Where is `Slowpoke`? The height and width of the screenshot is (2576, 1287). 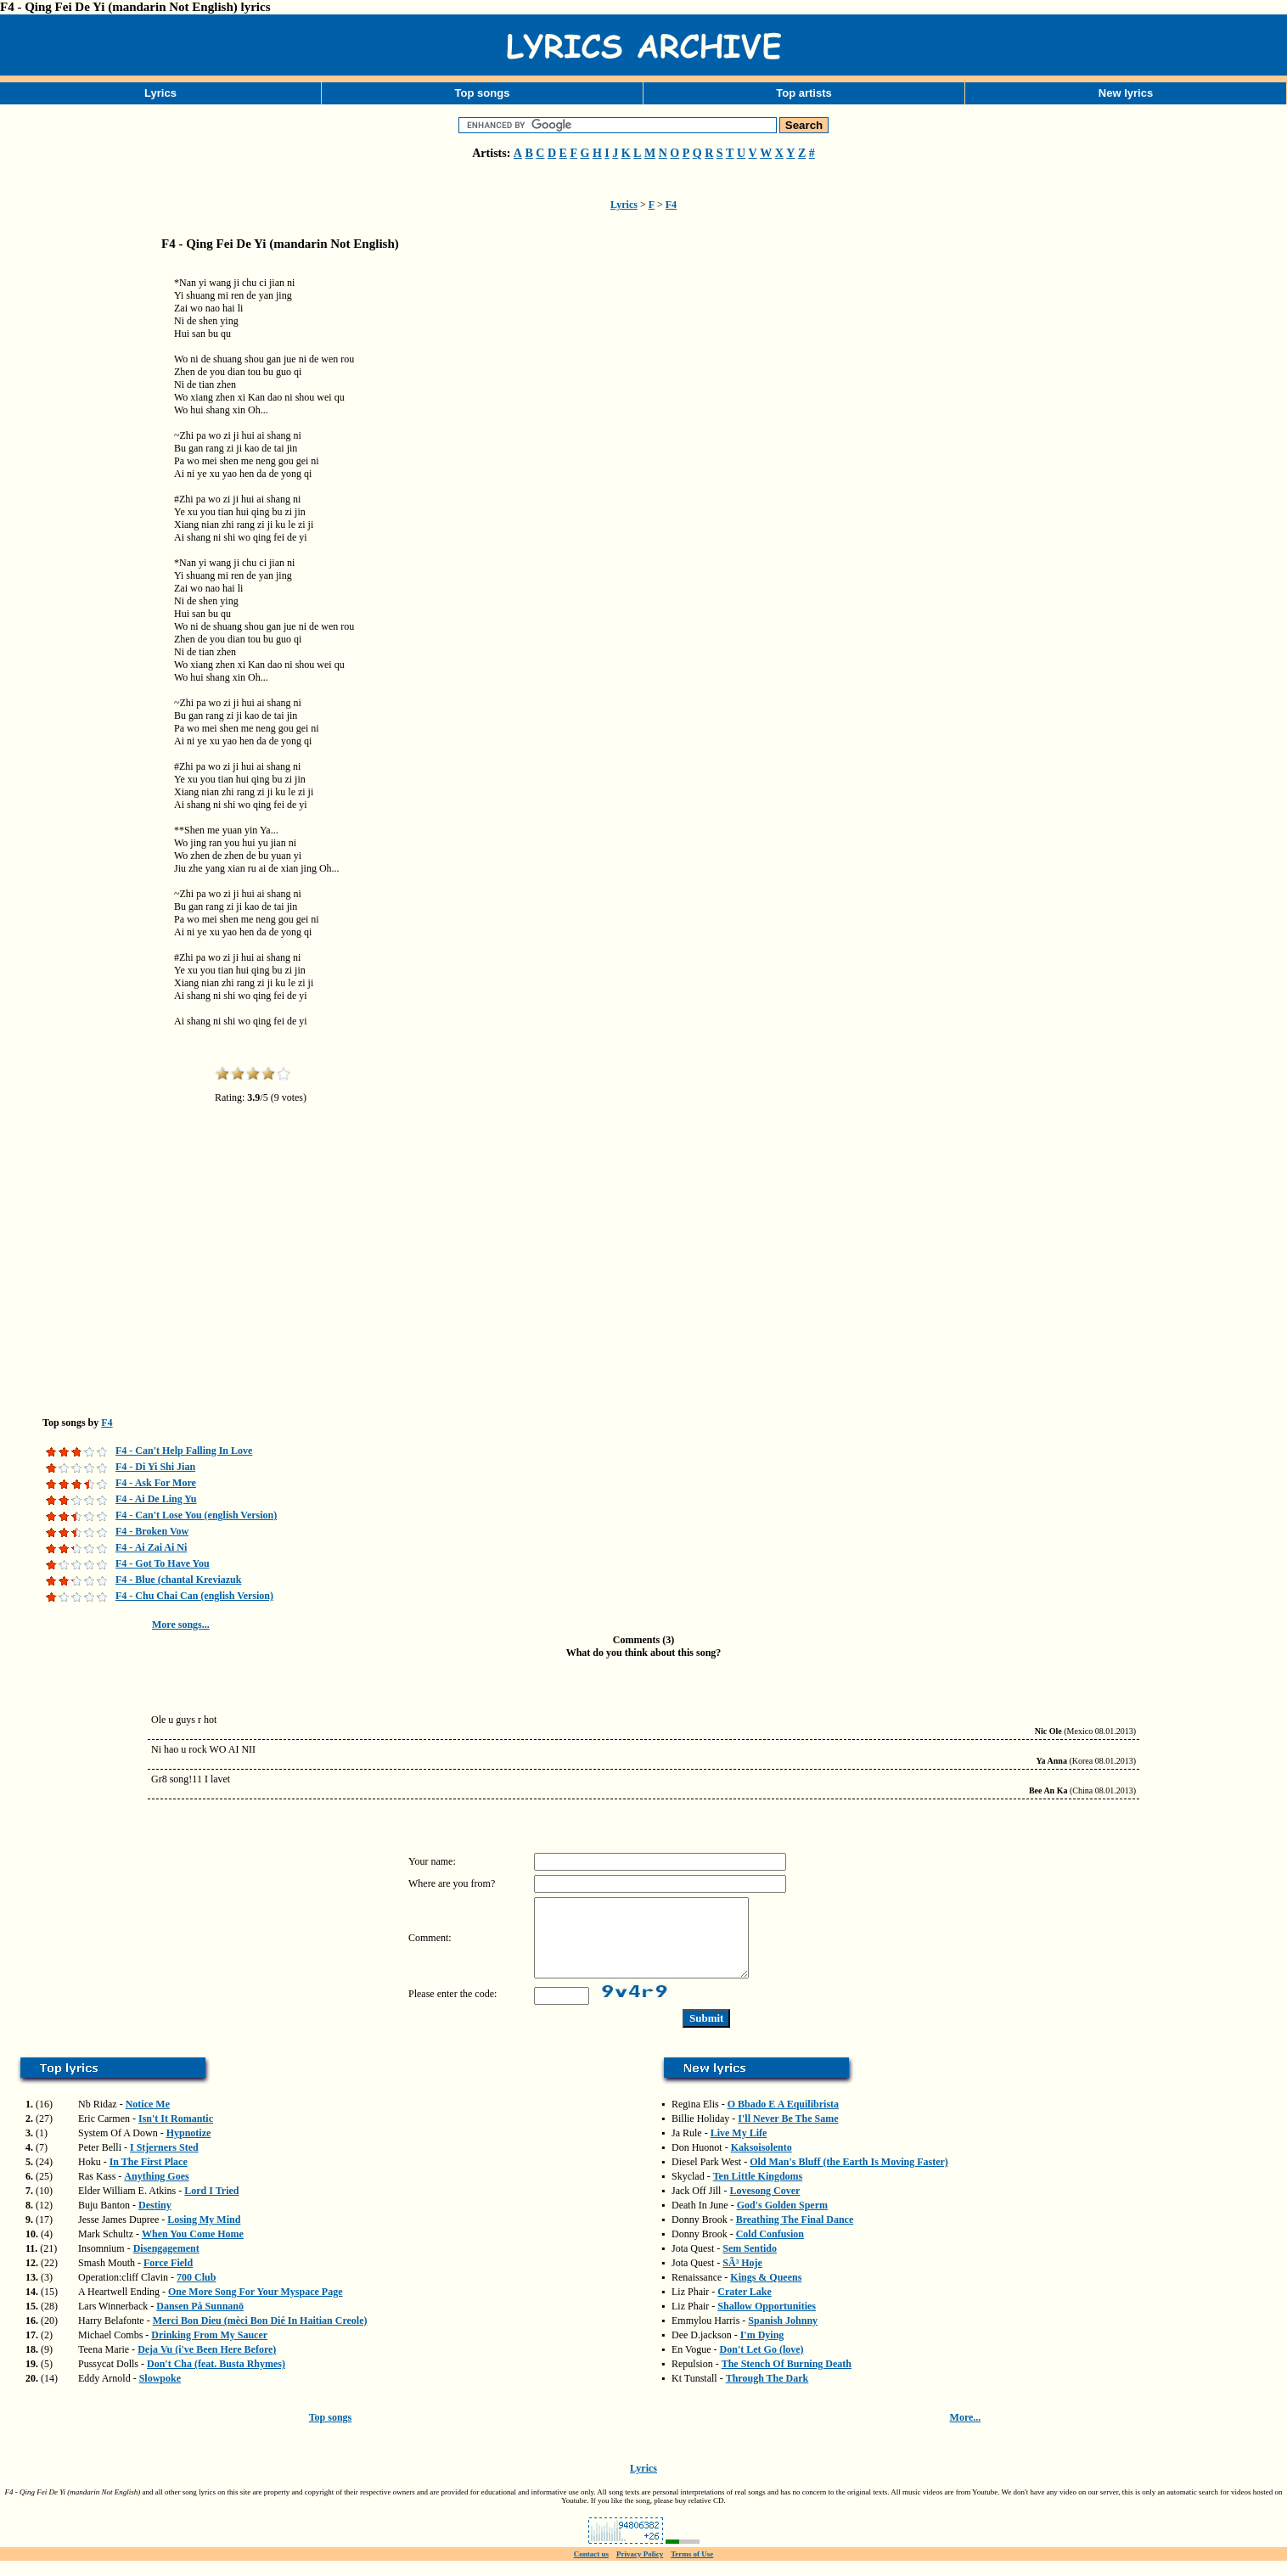 Slowpoke is located at coordinates (160, 2393).